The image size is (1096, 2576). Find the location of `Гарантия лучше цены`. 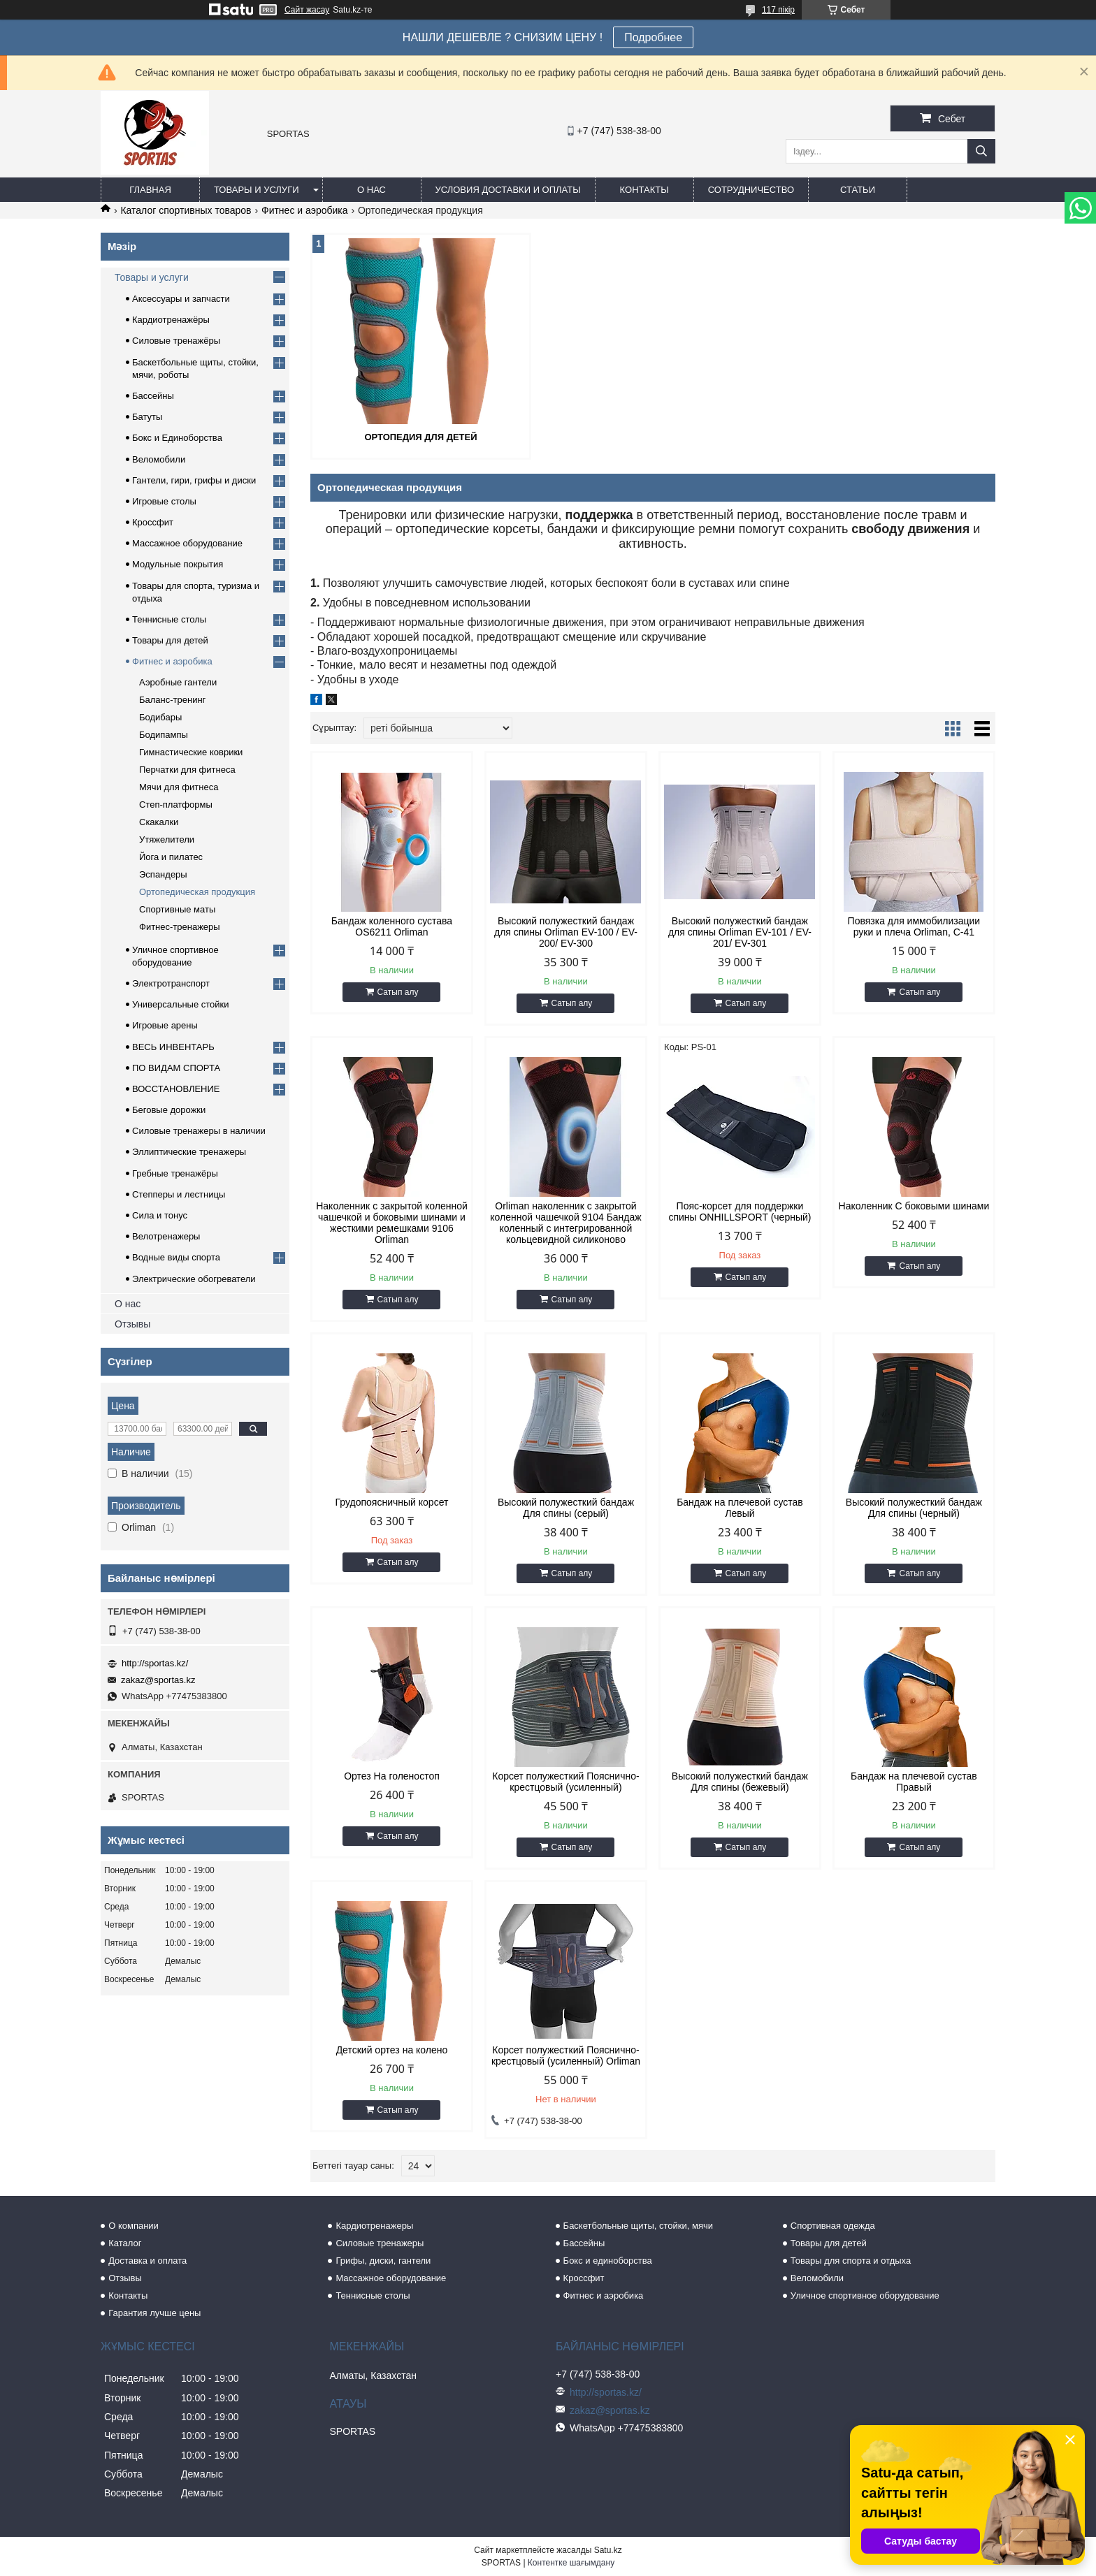

Гарантия лучше цены is located at coordinates (154, 2313).